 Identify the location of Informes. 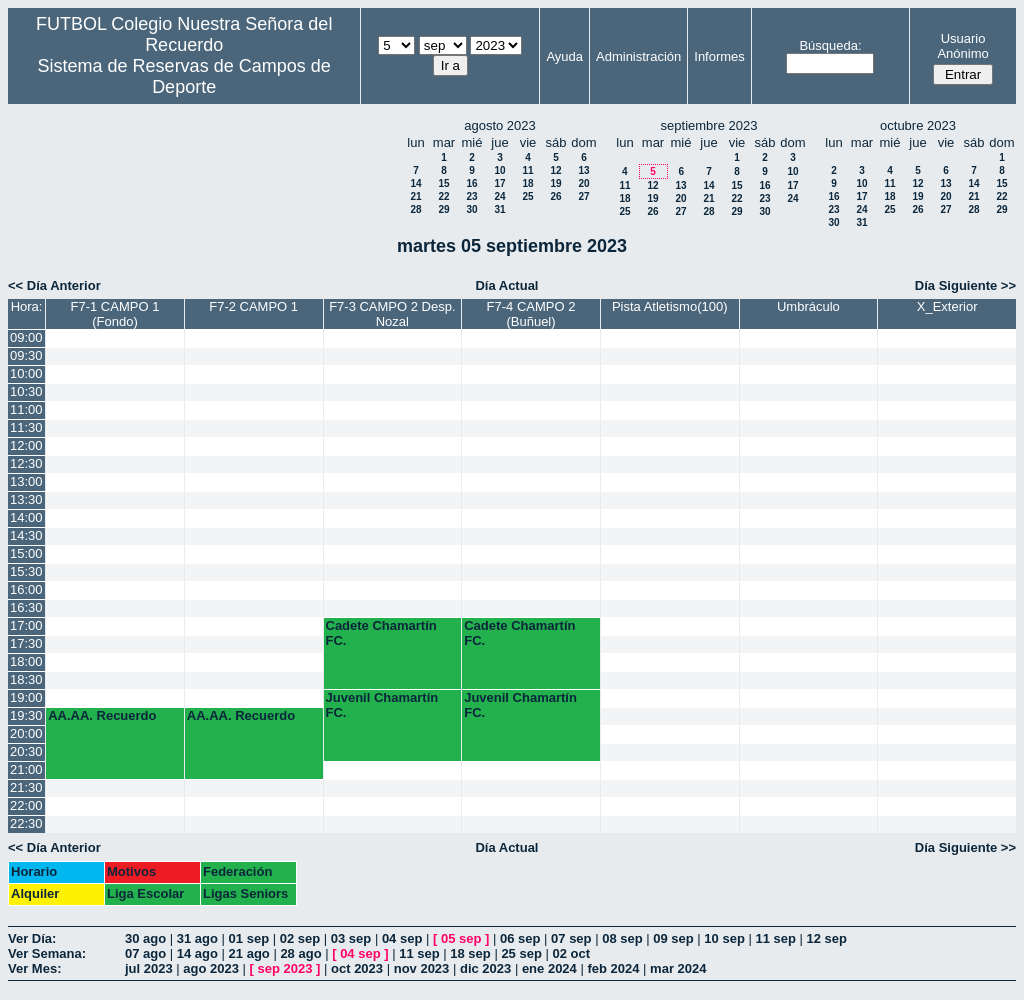
(719, 56).